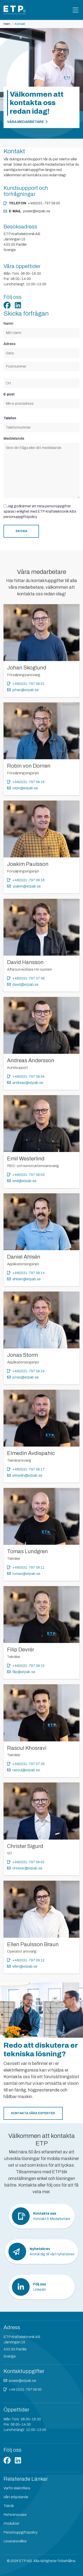 Image resolution: width=83 pixels, height=2576 pixels. What do you see at coordinates (24, 1181) in the screenshot?
I see `emil@etpab.se` at bounding box center [24, 1181].